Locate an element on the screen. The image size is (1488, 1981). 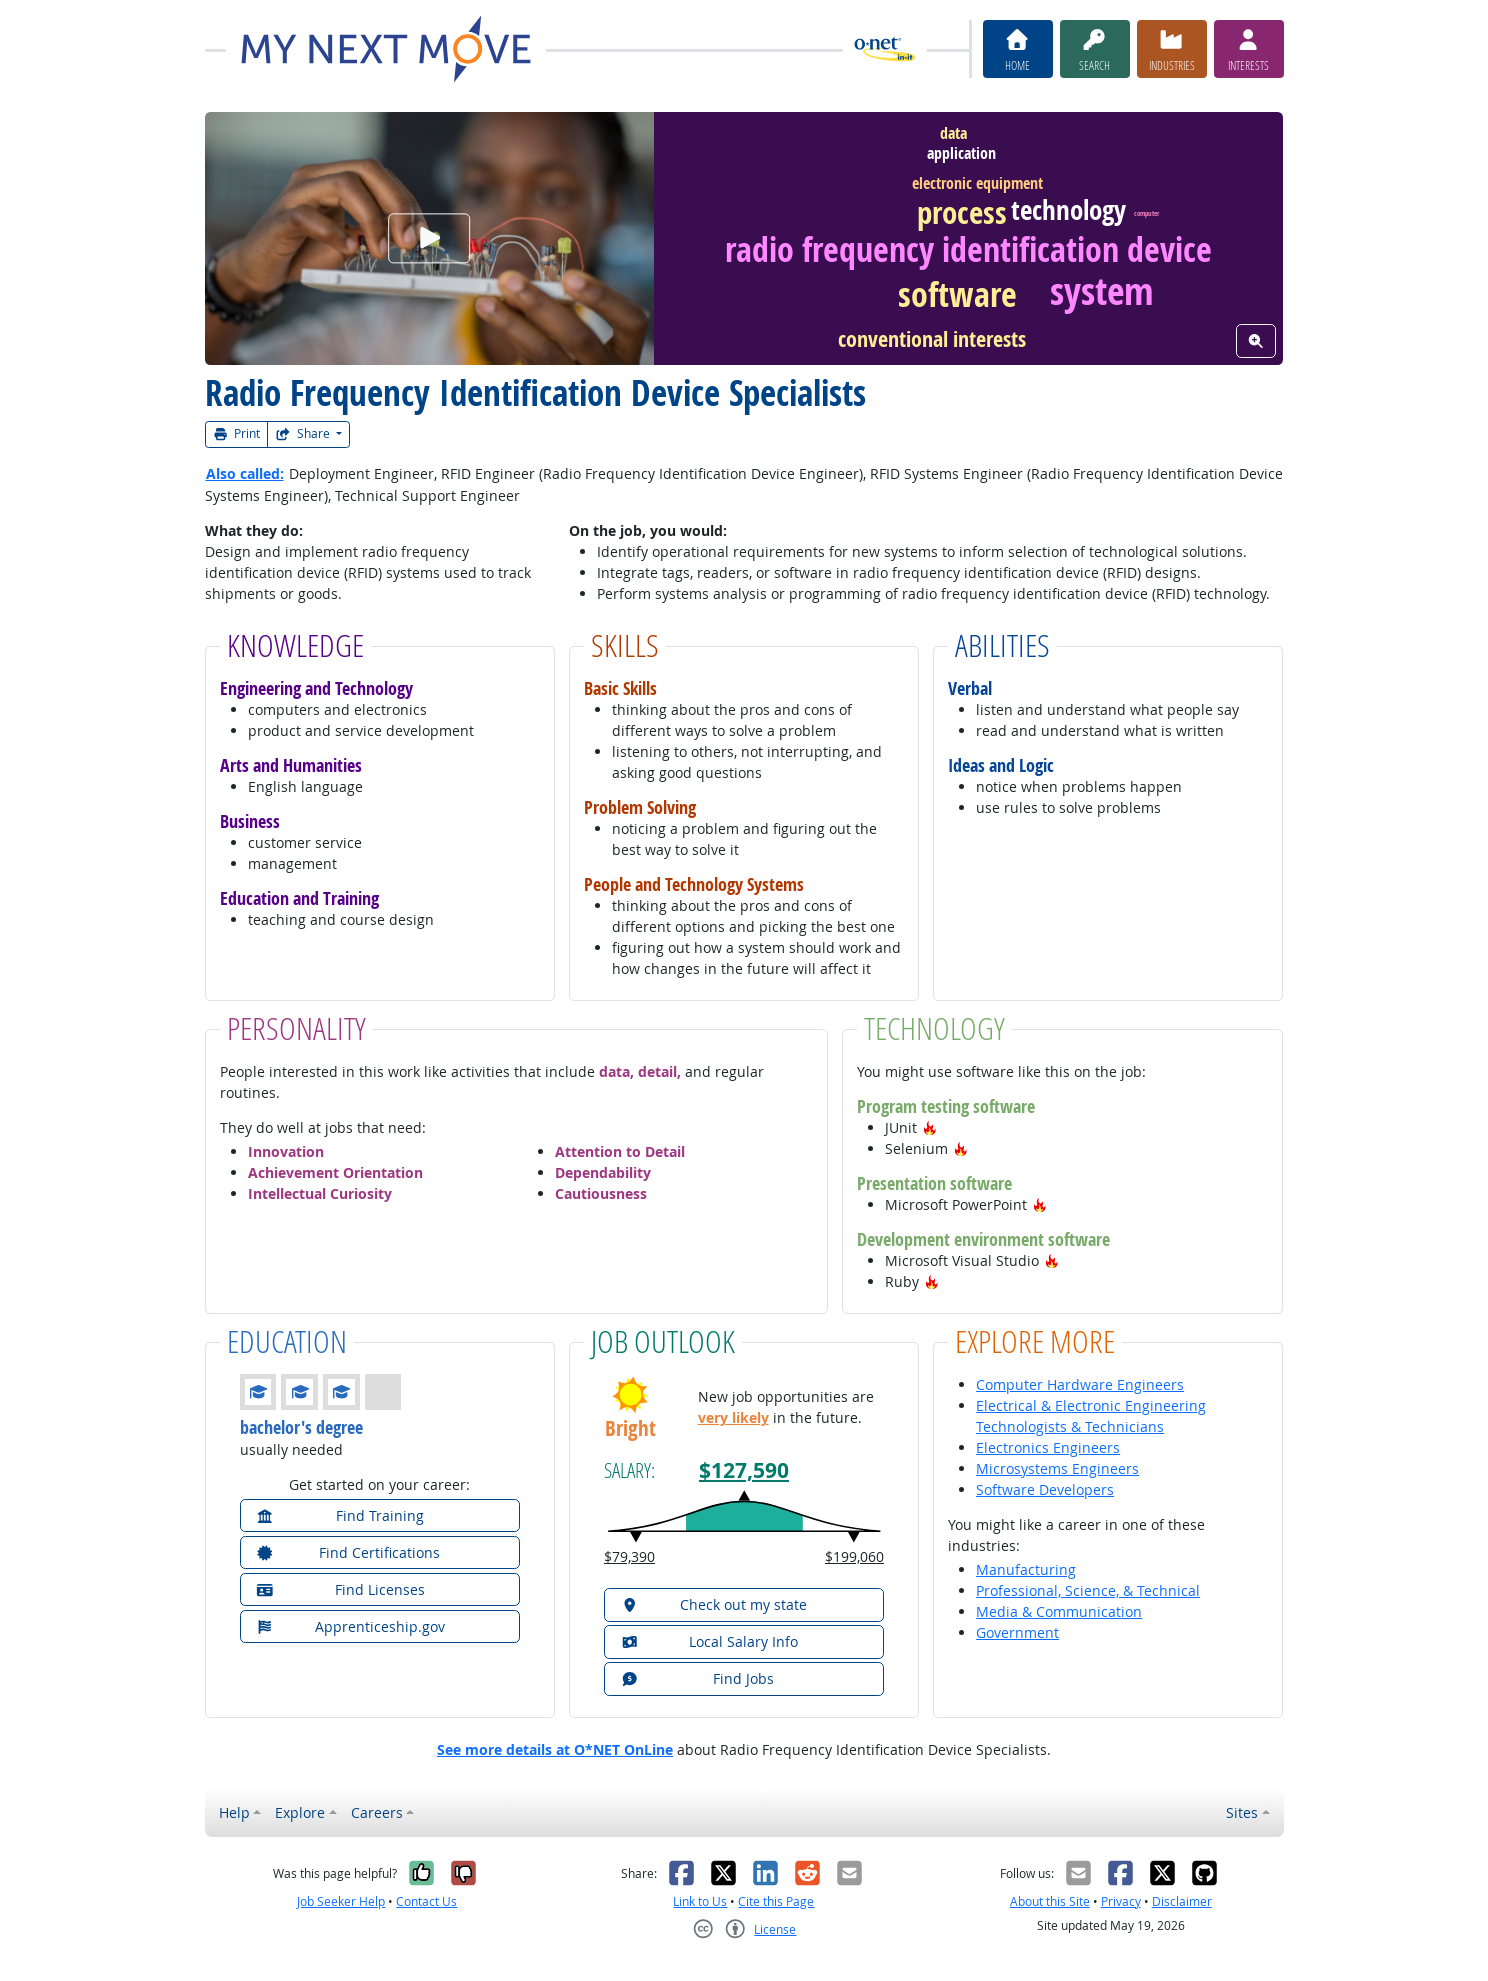
Print is located at coordinates (237, 433).